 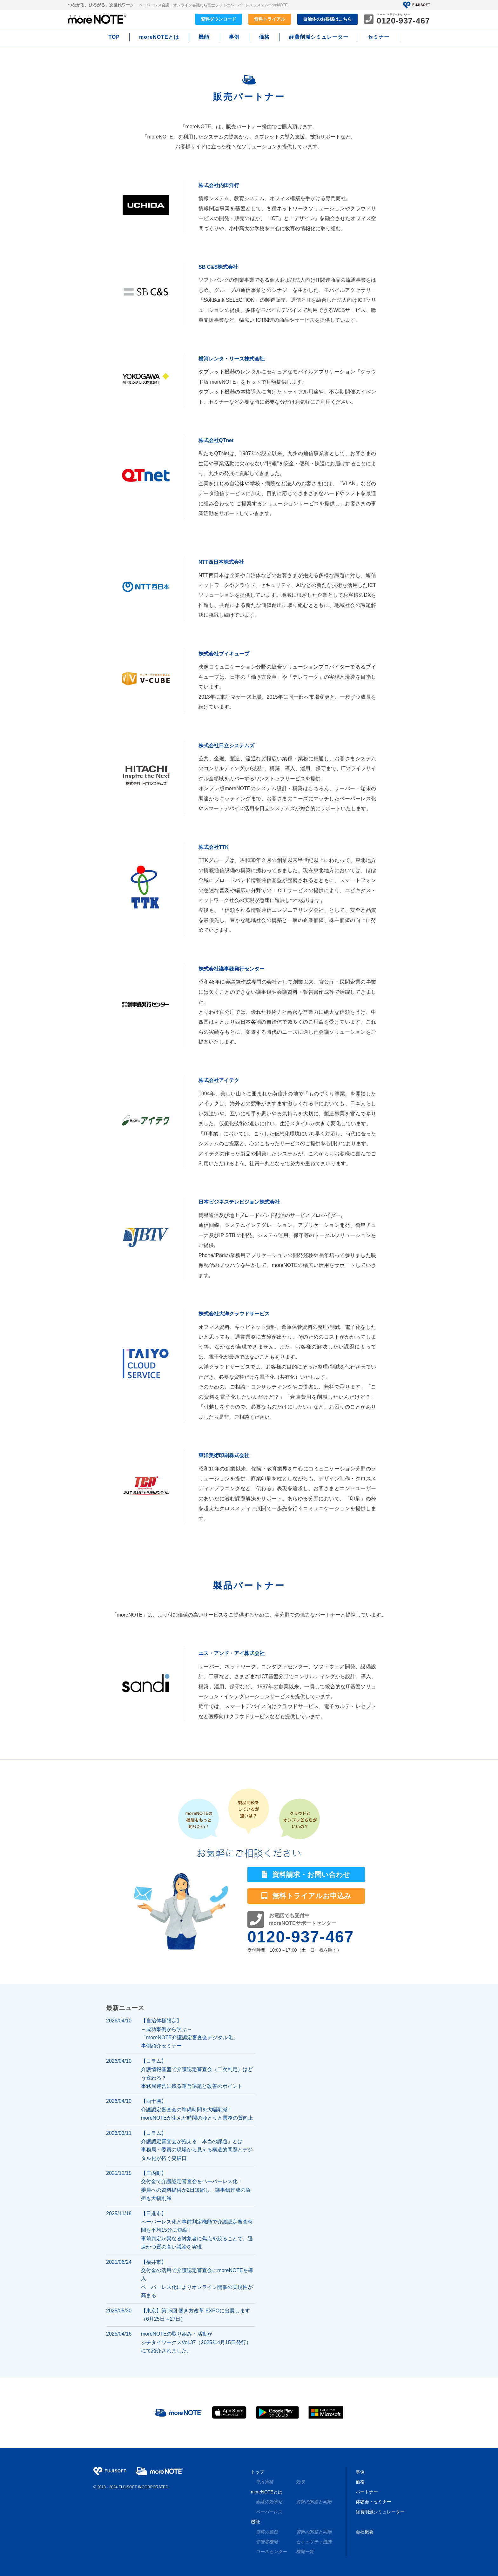 I want to click on エス・アンド・アイ株式会社, so click(x=232, y=1653).